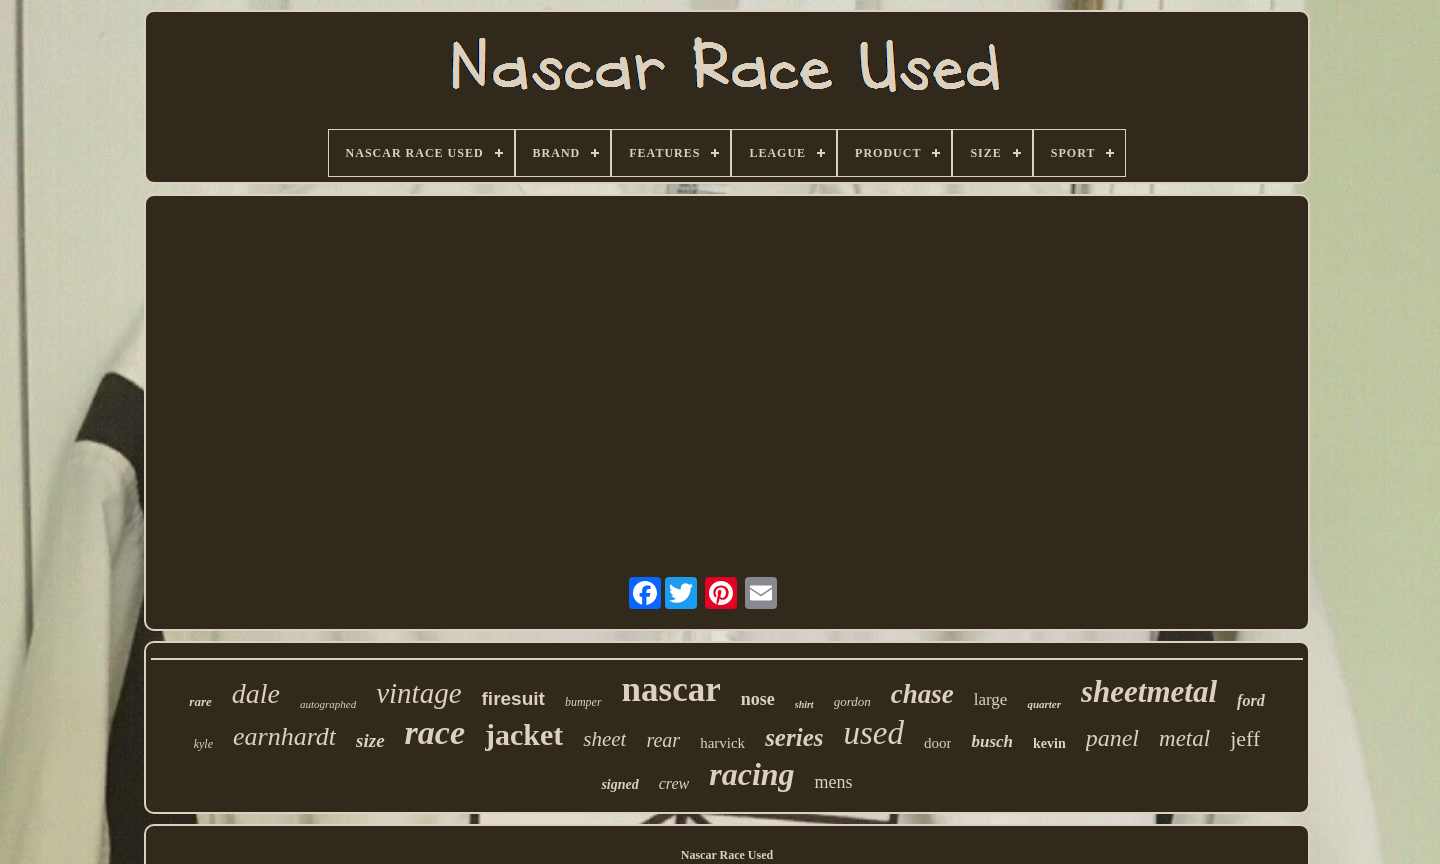 The image size is (1440, 864). Describe the element at coordinates (794, 737) in the screenshot. I see `series` at that location.